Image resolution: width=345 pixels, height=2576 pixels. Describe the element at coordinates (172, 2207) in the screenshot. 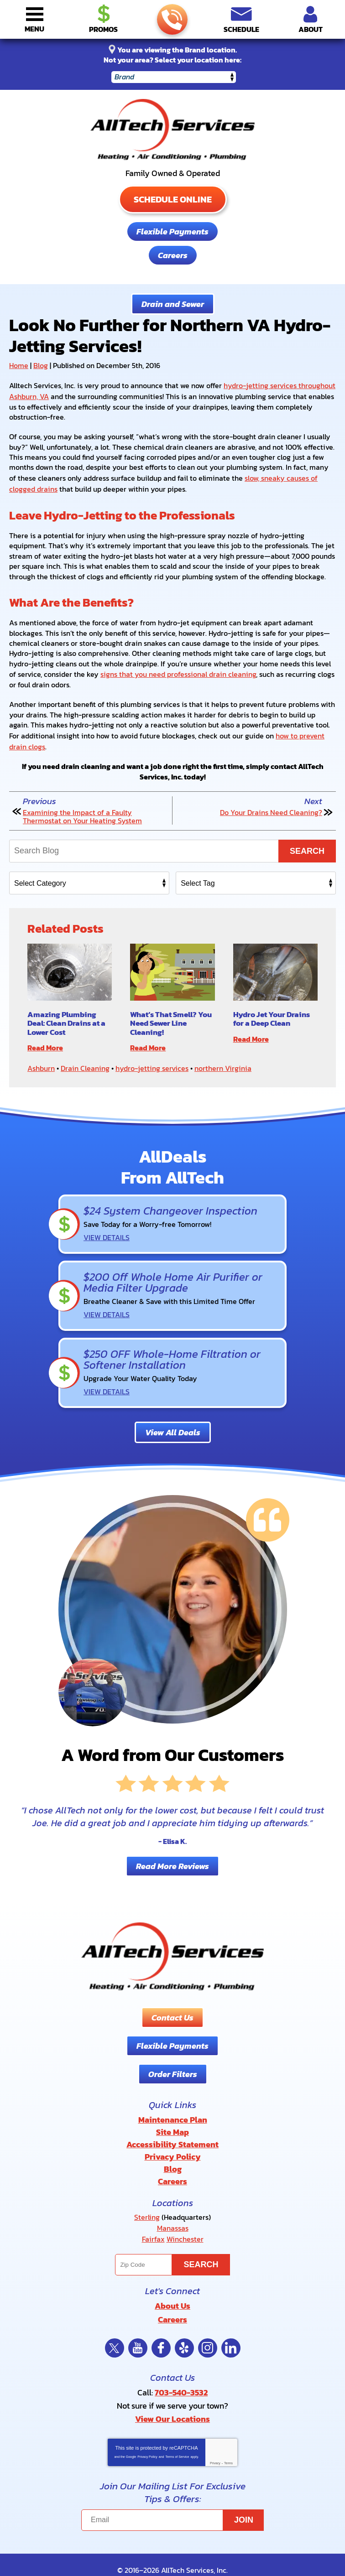

I see `Manassas` at that location.